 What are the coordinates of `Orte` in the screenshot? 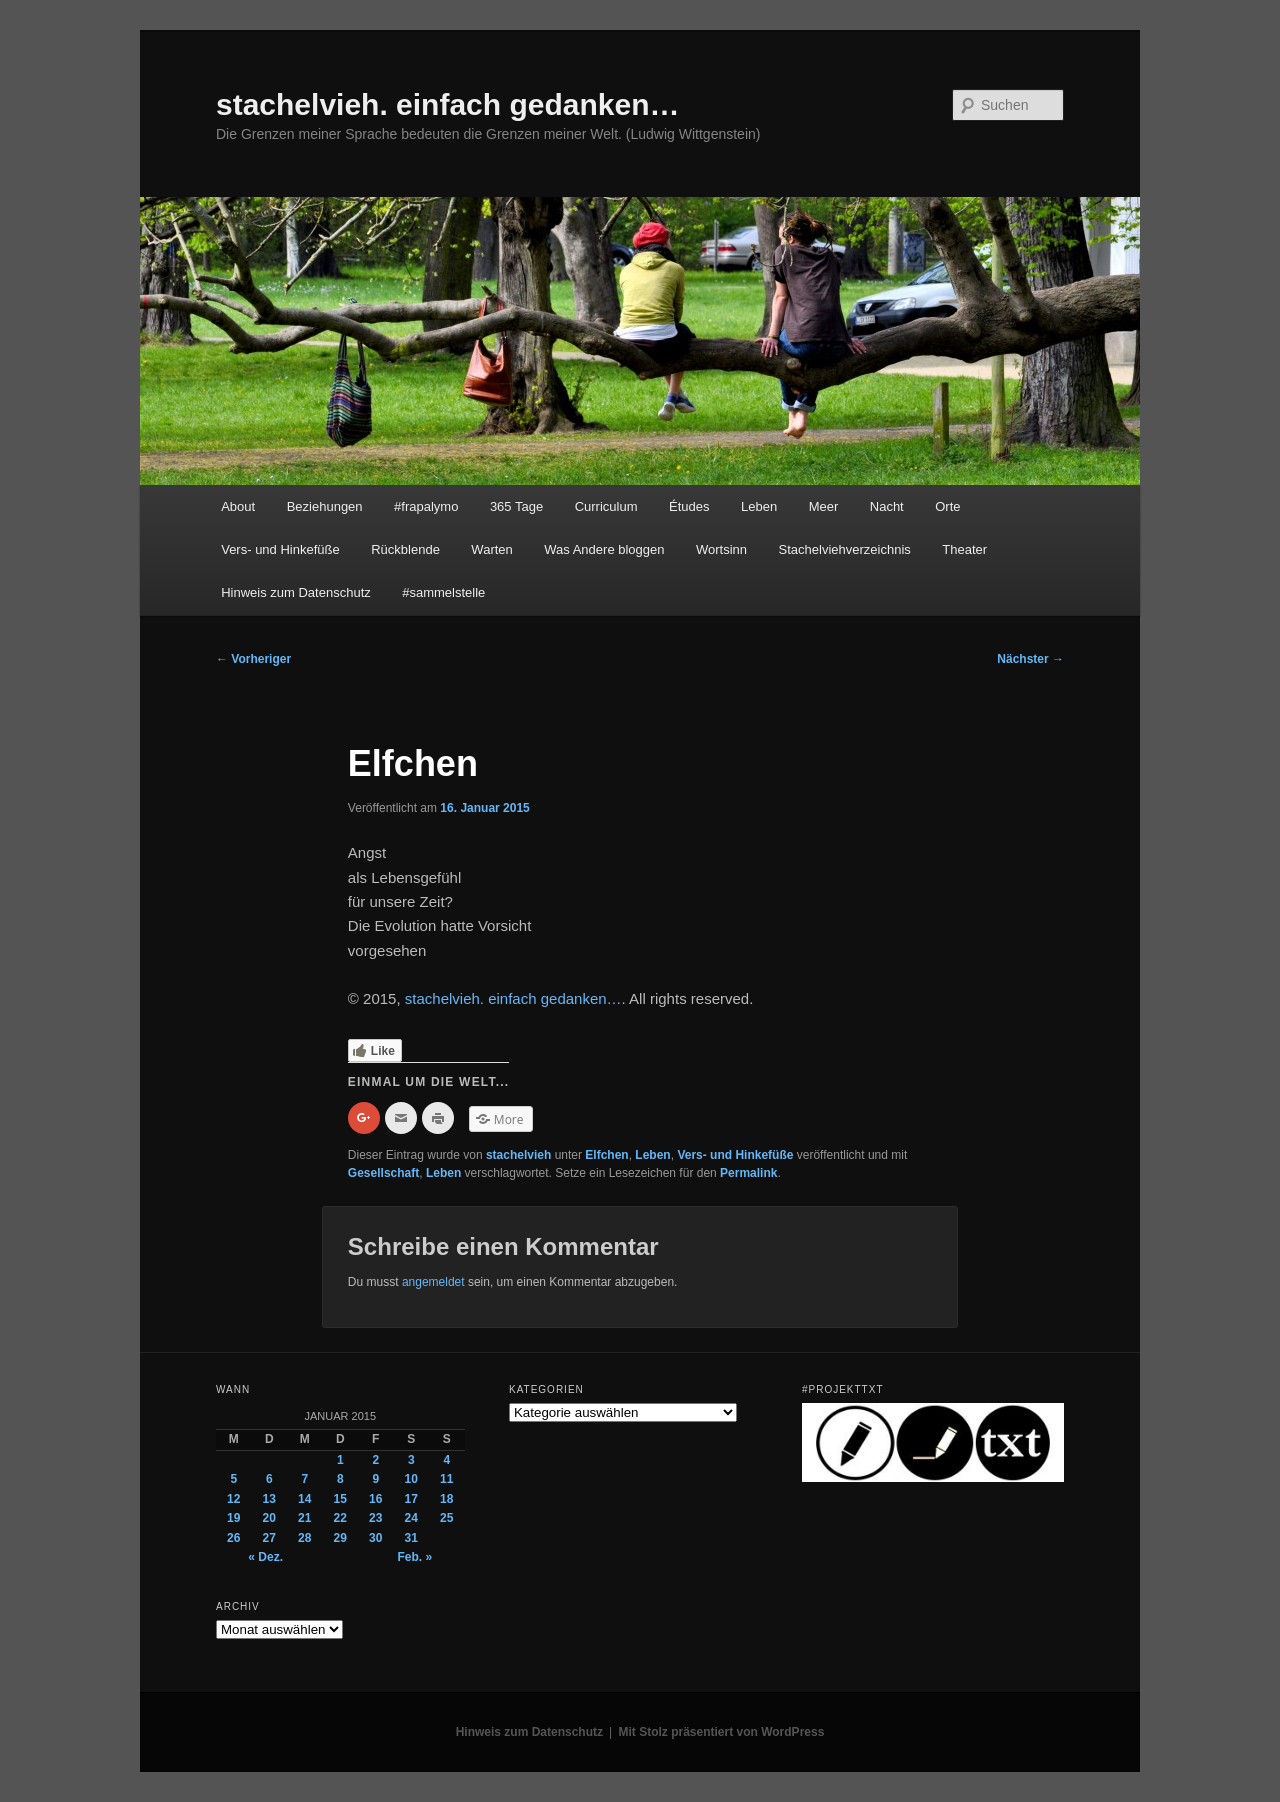 It's located at (947, 506).